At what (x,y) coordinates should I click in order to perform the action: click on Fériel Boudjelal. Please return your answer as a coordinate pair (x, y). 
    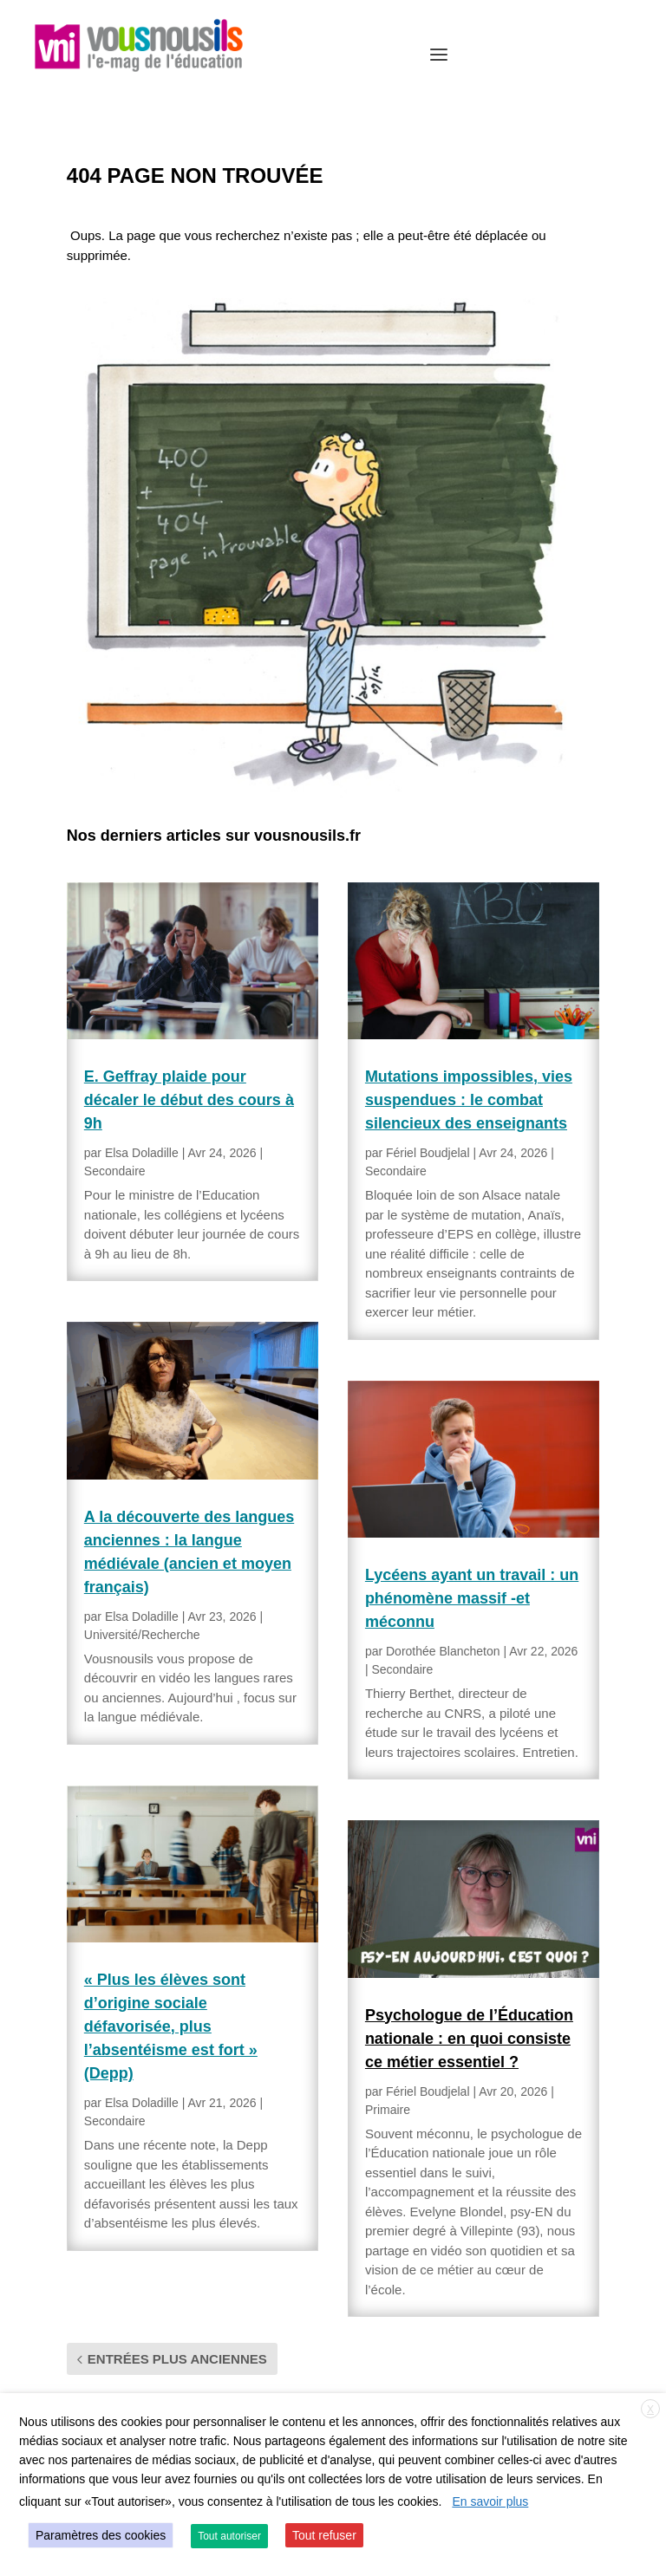
    Looking at the image, I should click on (428, 1153).